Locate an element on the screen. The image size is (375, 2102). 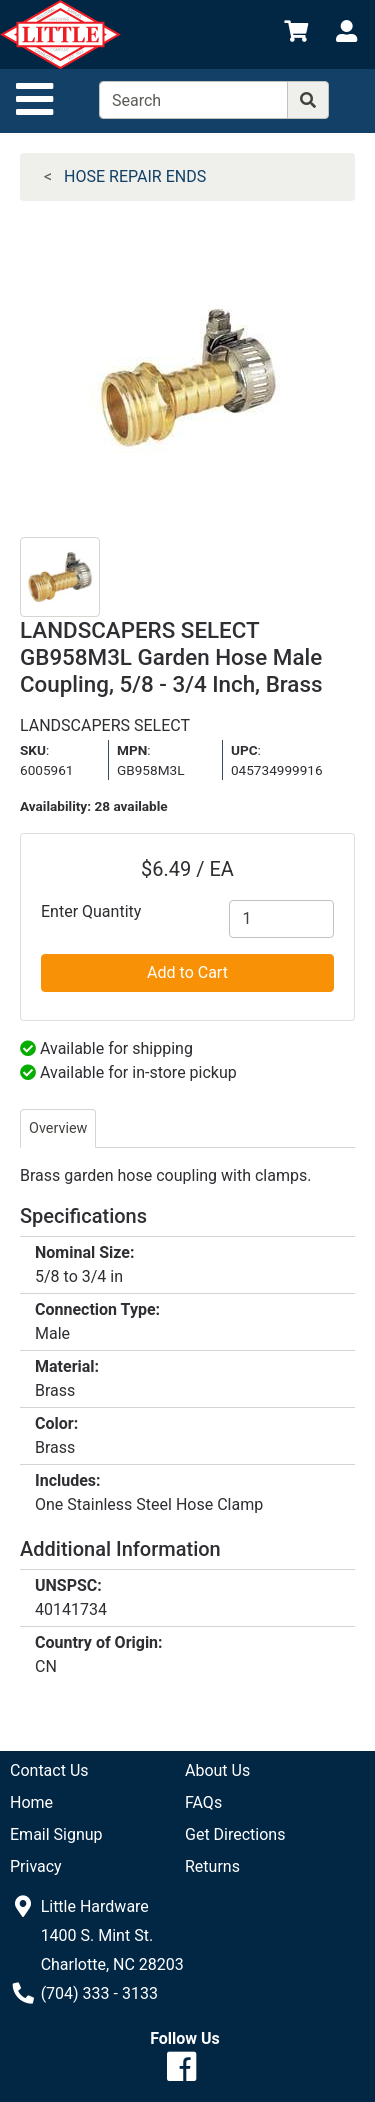
Email Signup is located at coordinates (56, 1834).